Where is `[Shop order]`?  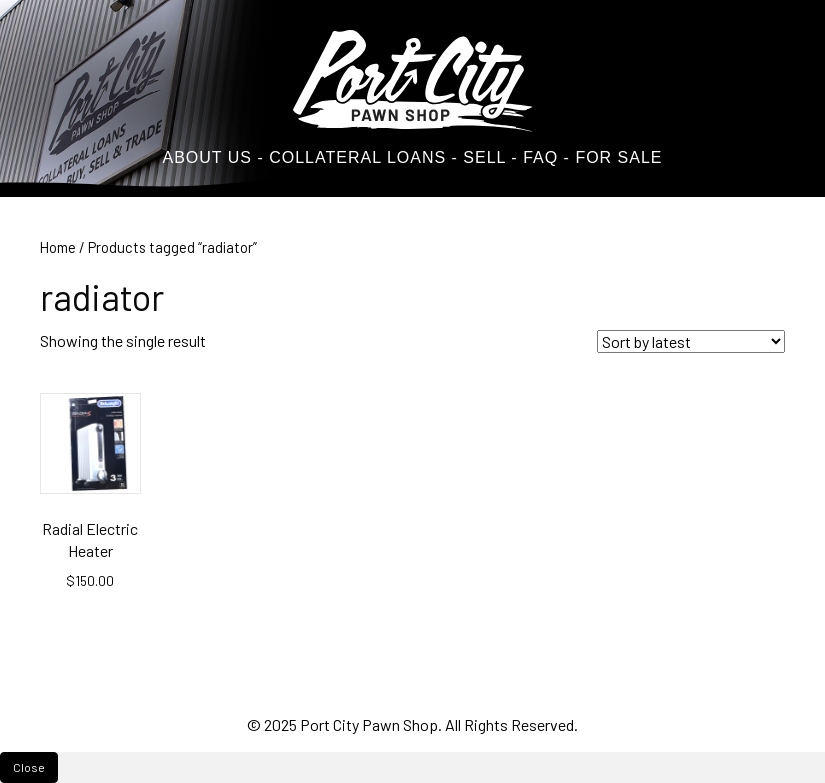
[Shop order] is located at coordinates (691, 341).